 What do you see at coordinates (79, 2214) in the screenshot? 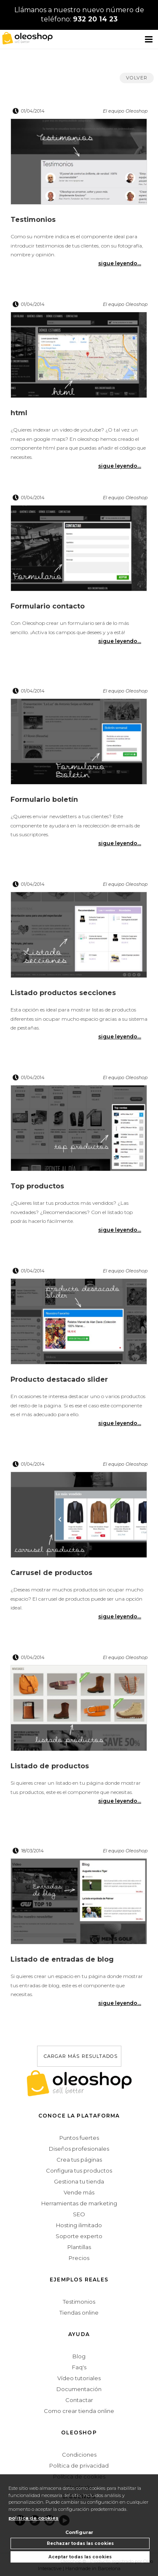
I see `SEO` at bounding box center [79, 2214].